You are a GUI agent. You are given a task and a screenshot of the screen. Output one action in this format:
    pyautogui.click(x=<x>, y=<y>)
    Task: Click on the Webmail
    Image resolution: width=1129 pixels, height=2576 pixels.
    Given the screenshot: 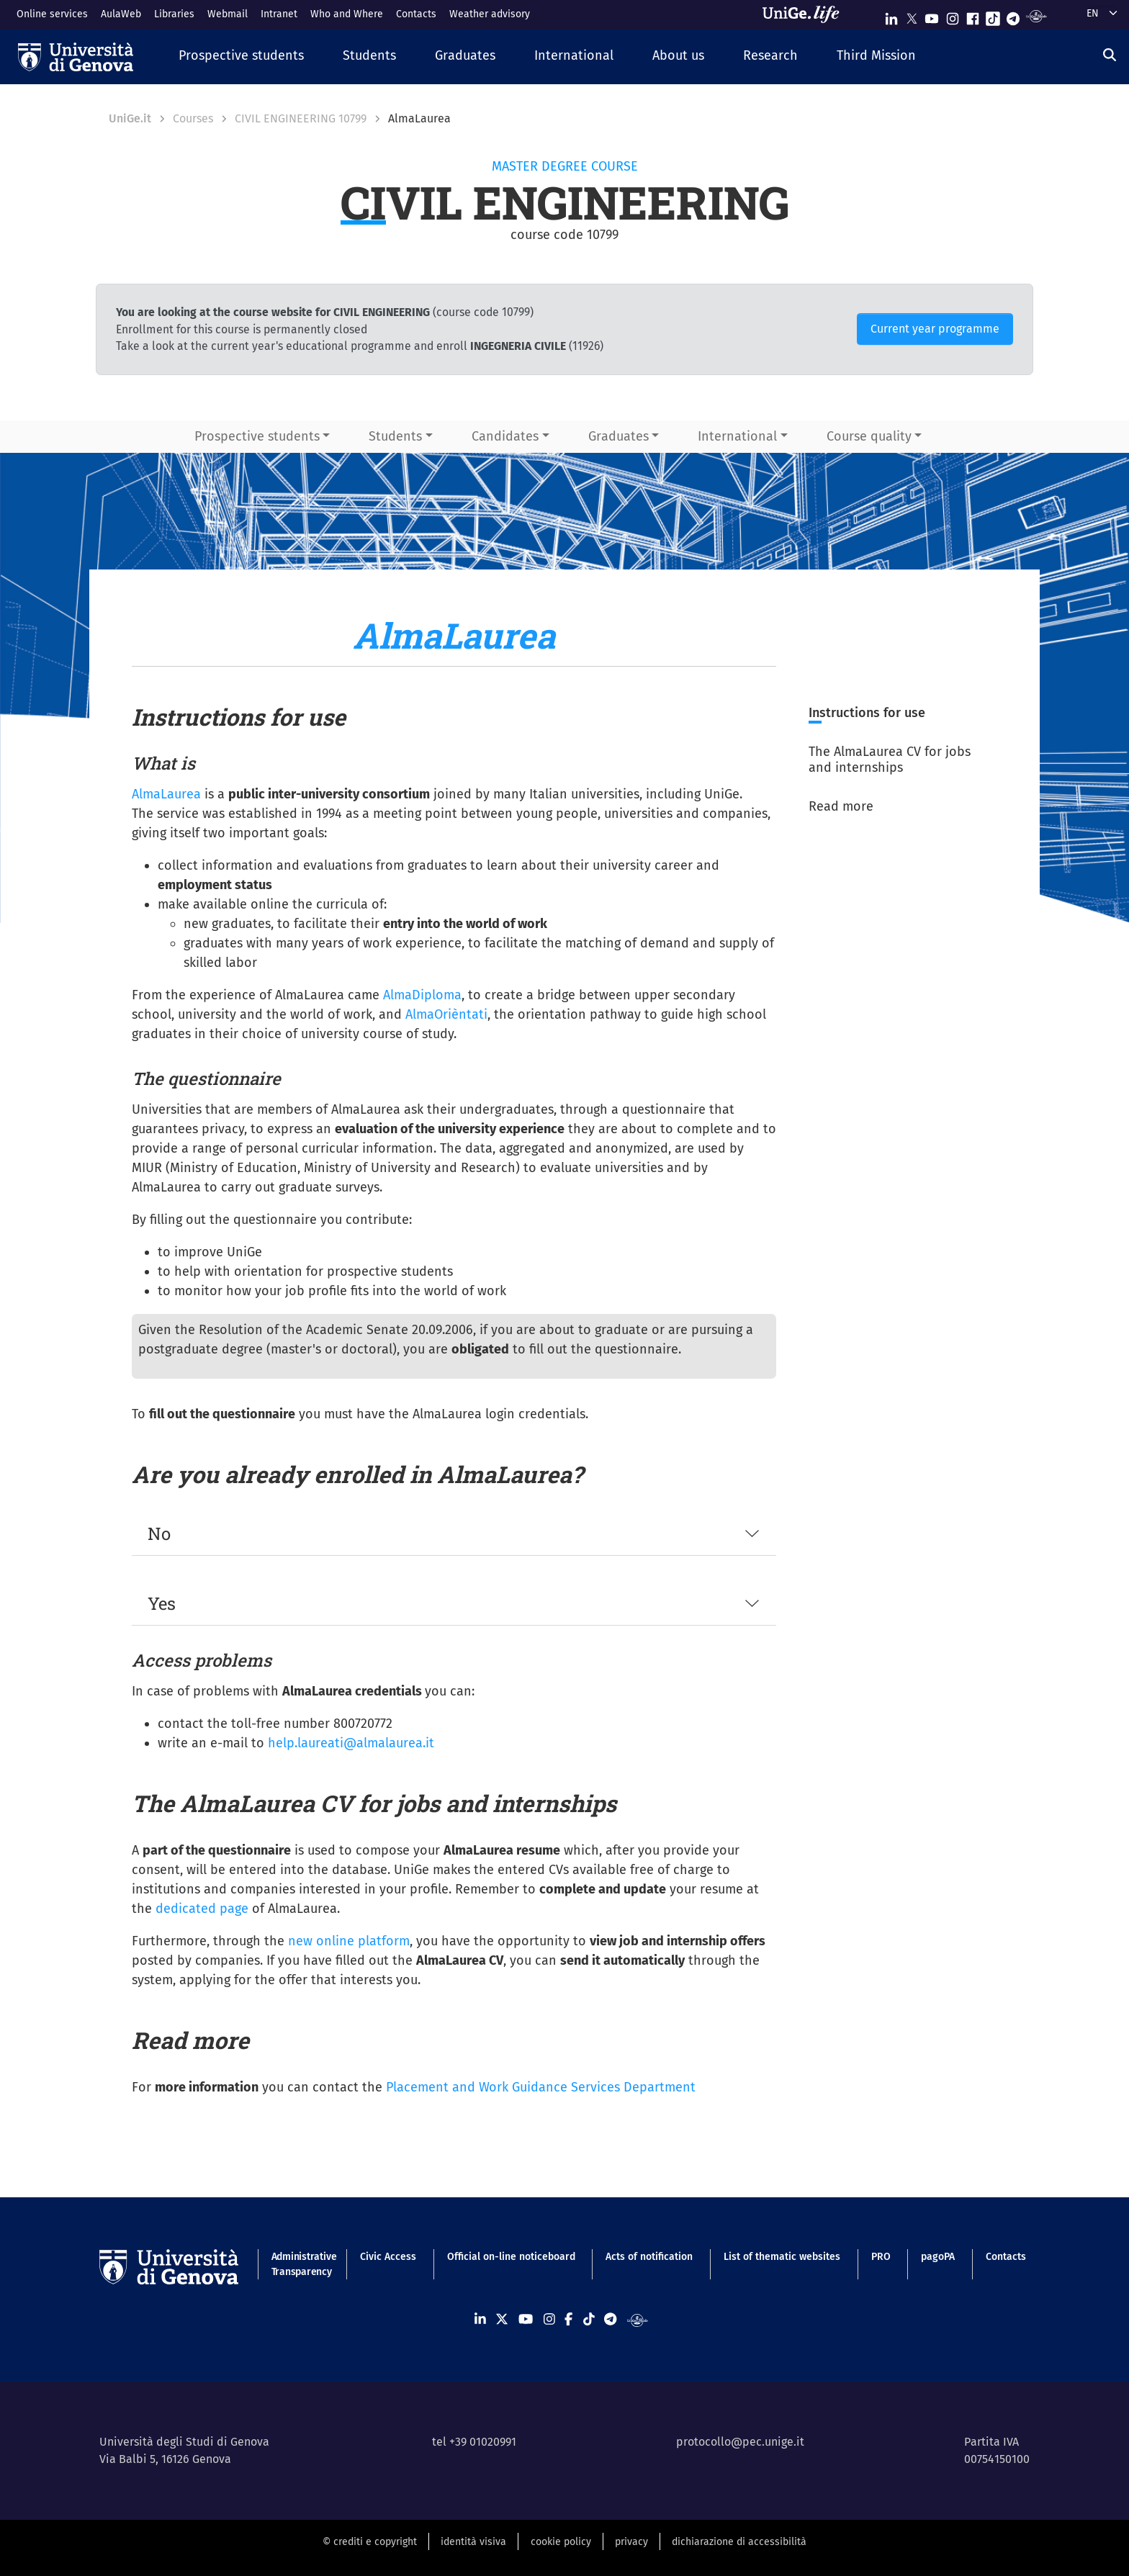 What is the action you would take?
    pyautogui.click(x=227, y=14)
    